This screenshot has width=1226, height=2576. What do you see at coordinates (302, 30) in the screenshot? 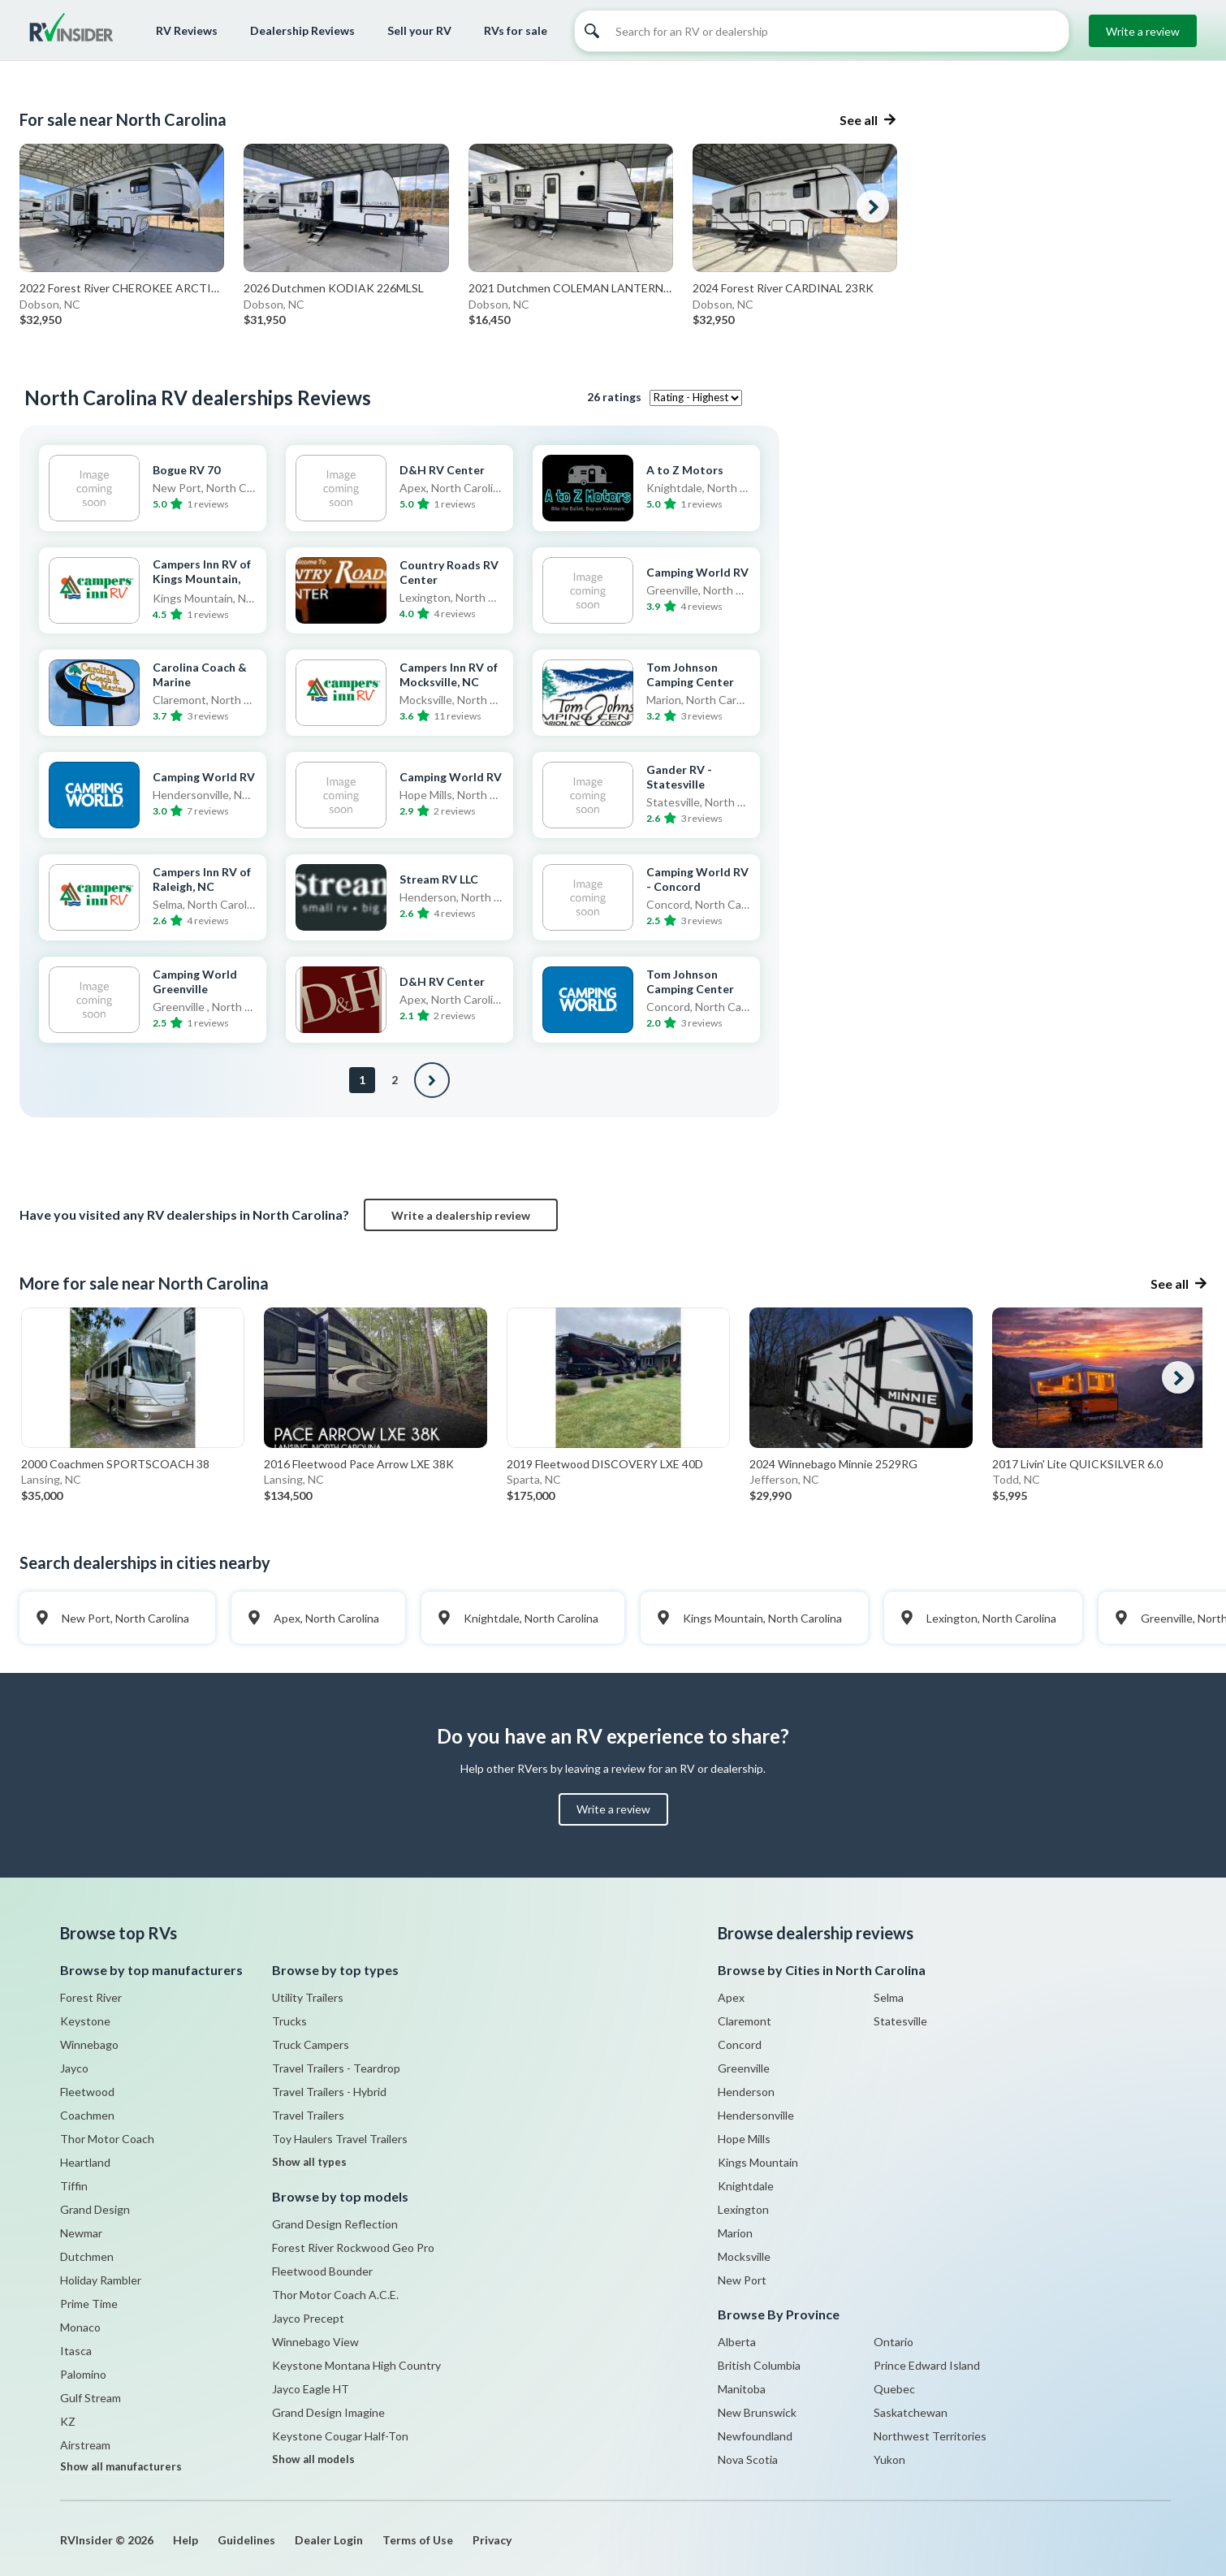
I see `Dealership Reviews` at bounding box center [302, 30].